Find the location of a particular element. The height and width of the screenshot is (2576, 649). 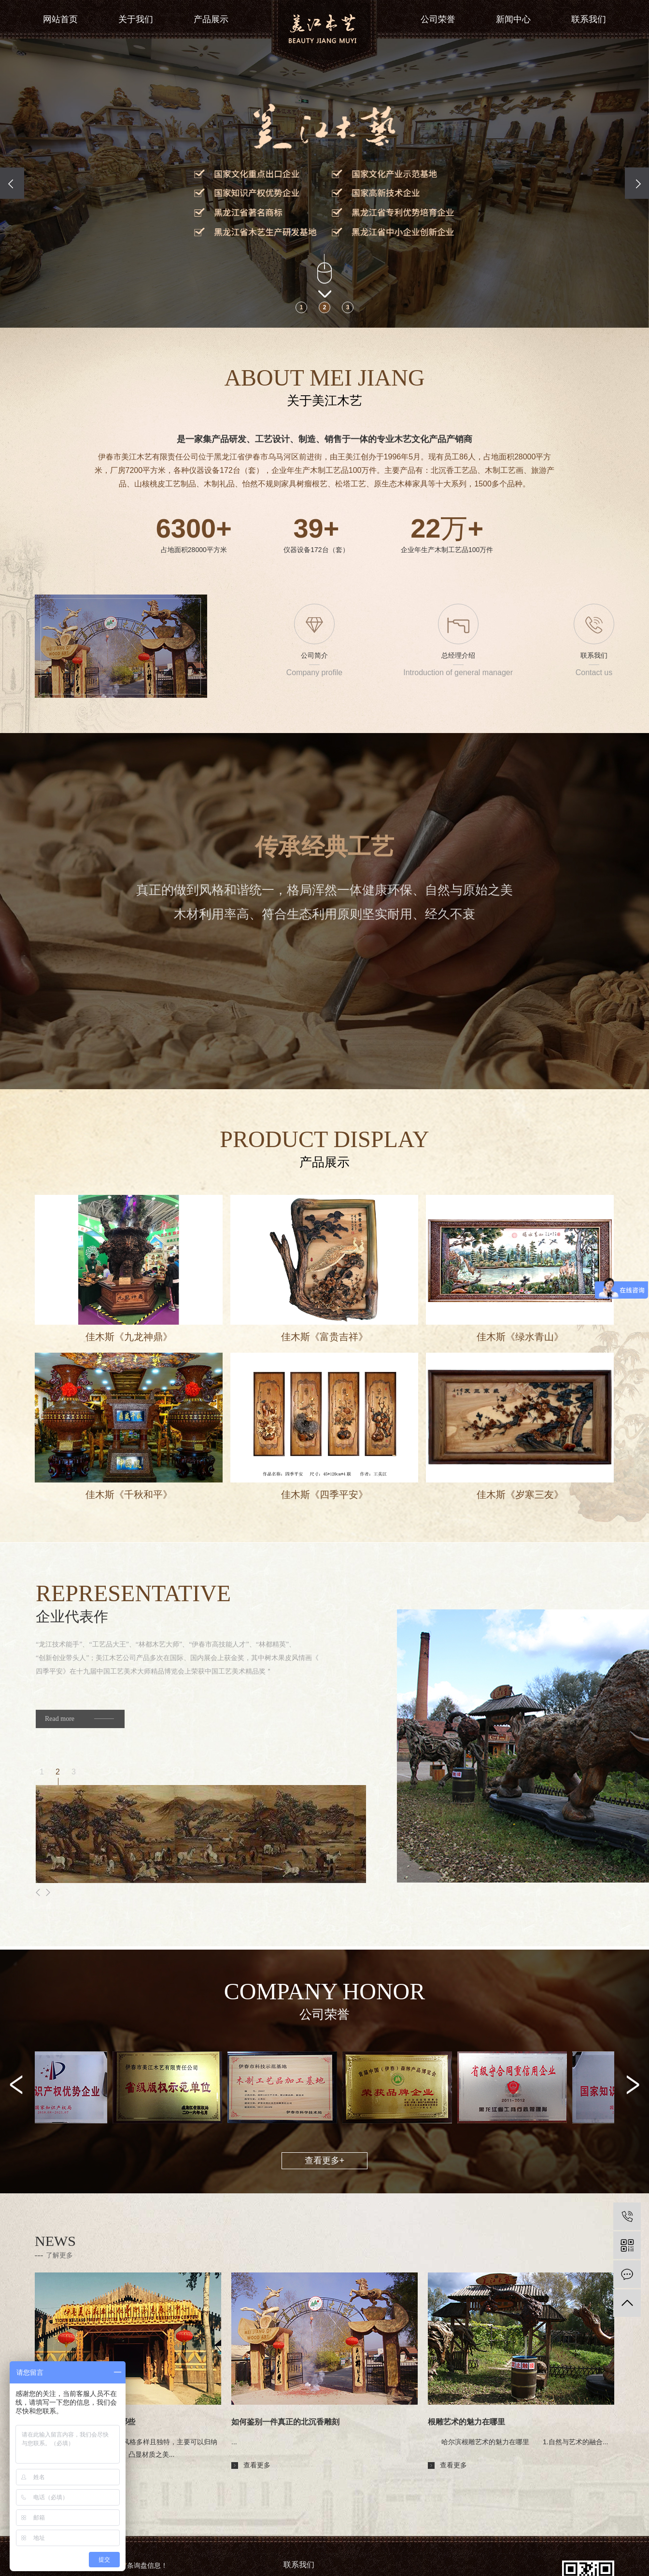

了解更多 is located at coordinates (59, 2255).